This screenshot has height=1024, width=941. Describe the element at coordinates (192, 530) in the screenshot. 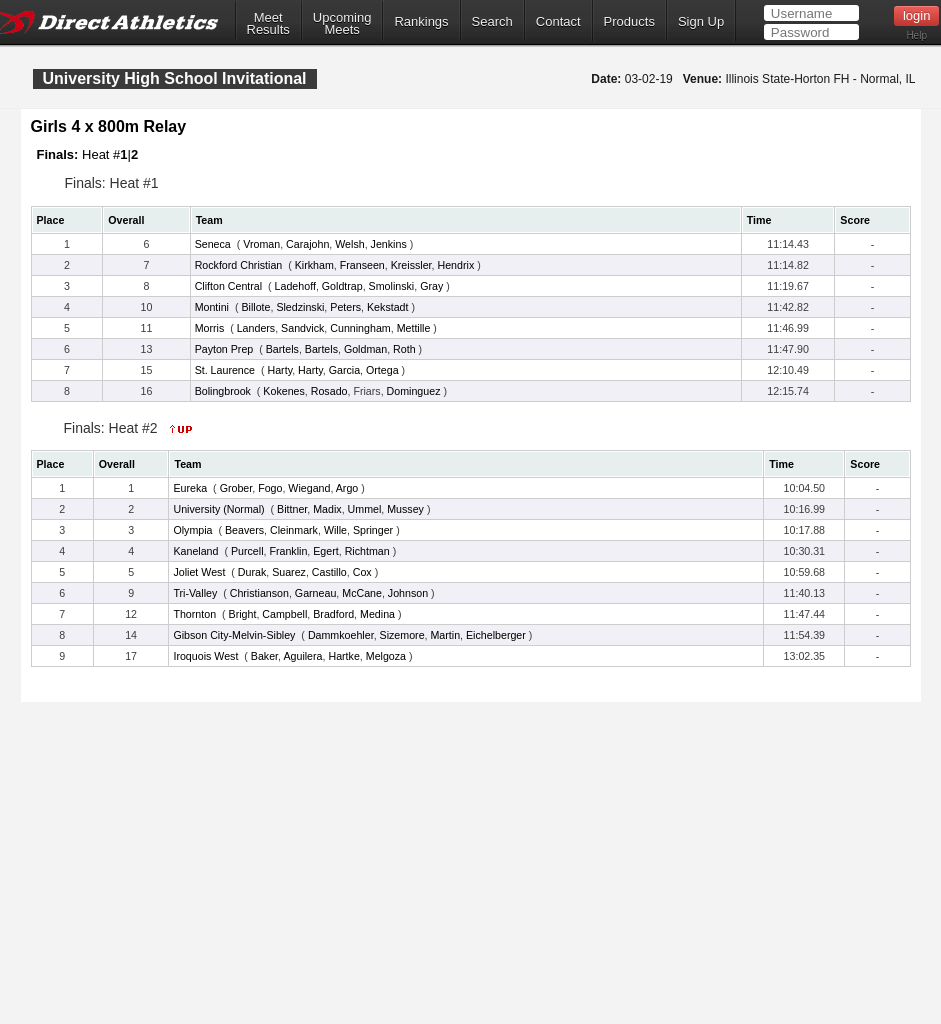

I see `Olympia` at that location.